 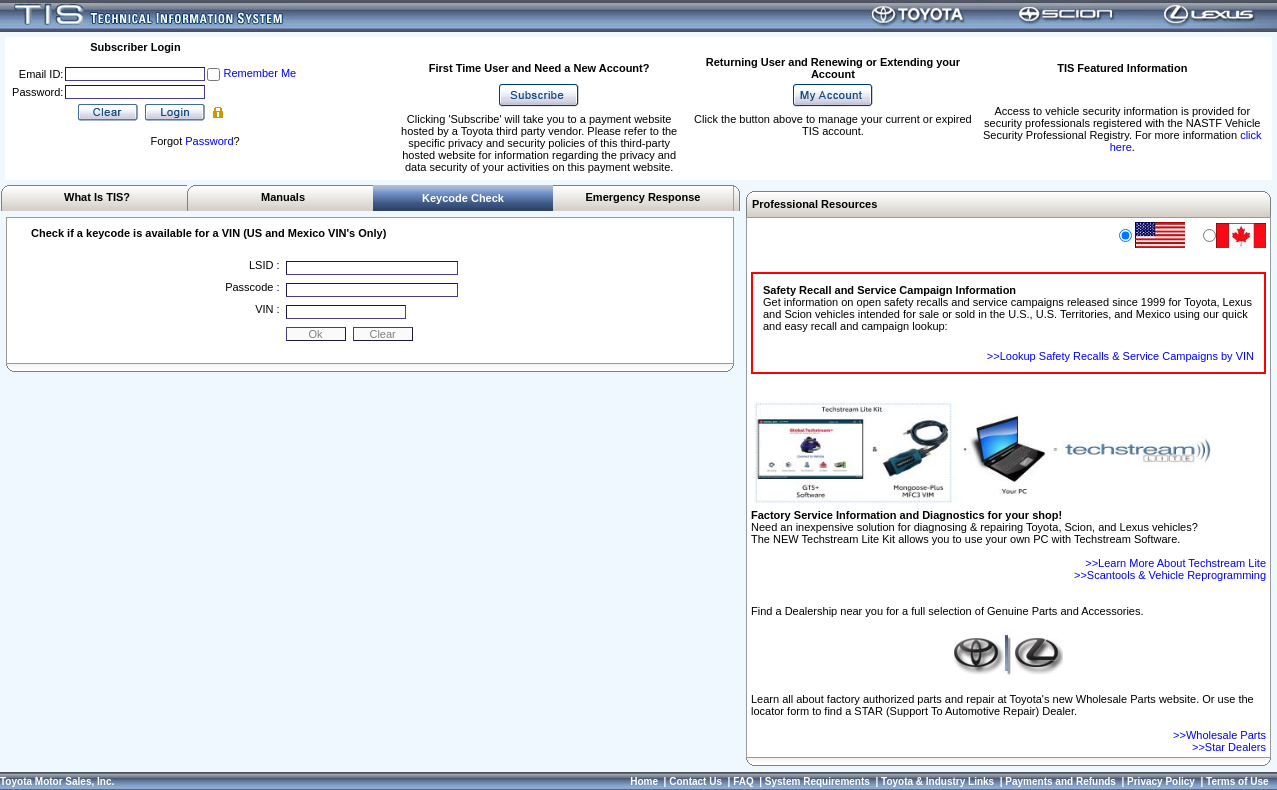 I want to click on Payments and Refunds, so click(x=1060, y=781).